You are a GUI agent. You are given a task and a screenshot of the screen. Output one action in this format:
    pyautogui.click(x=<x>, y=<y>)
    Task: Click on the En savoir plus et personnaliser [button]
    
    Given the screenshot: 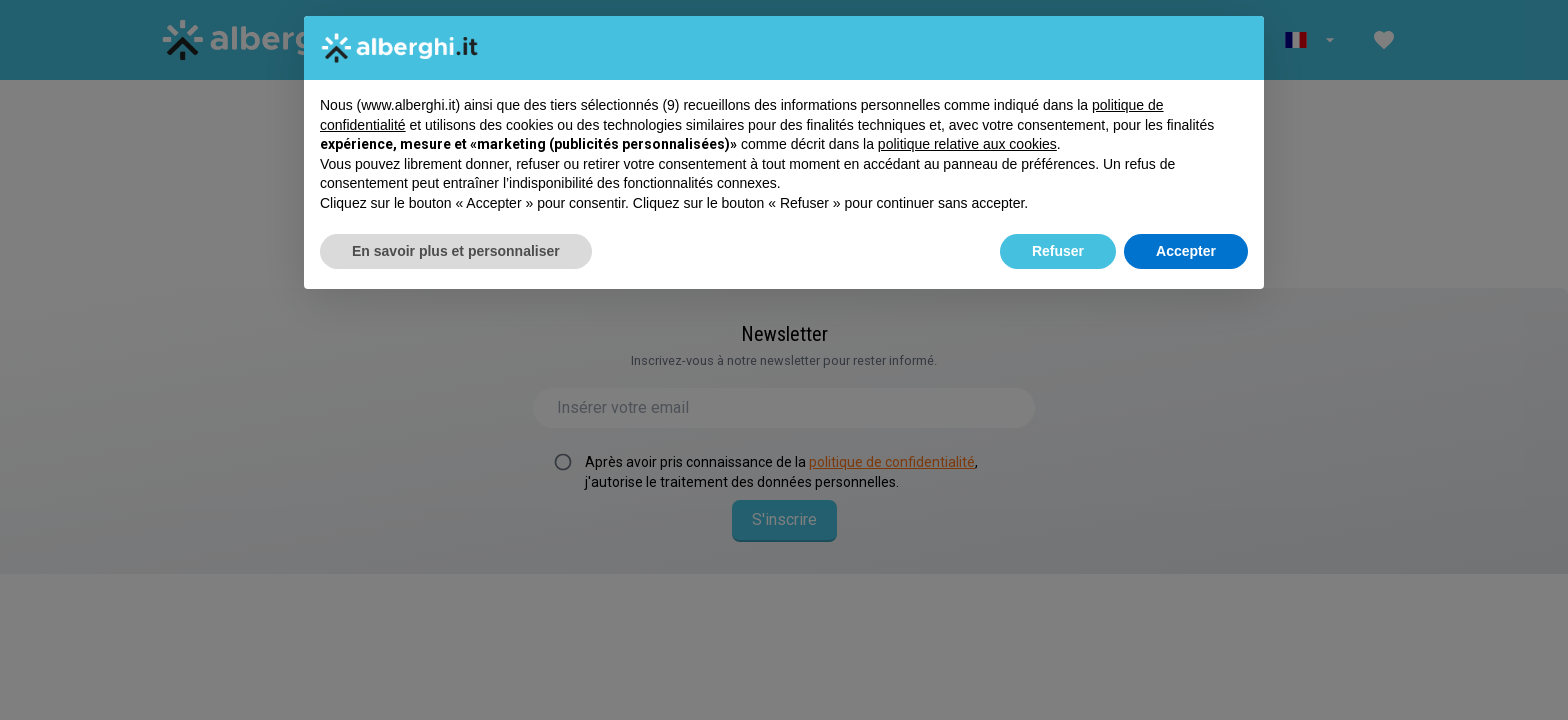 What is the action you would take?
    pyautogui.click(x=456, y=251)
    